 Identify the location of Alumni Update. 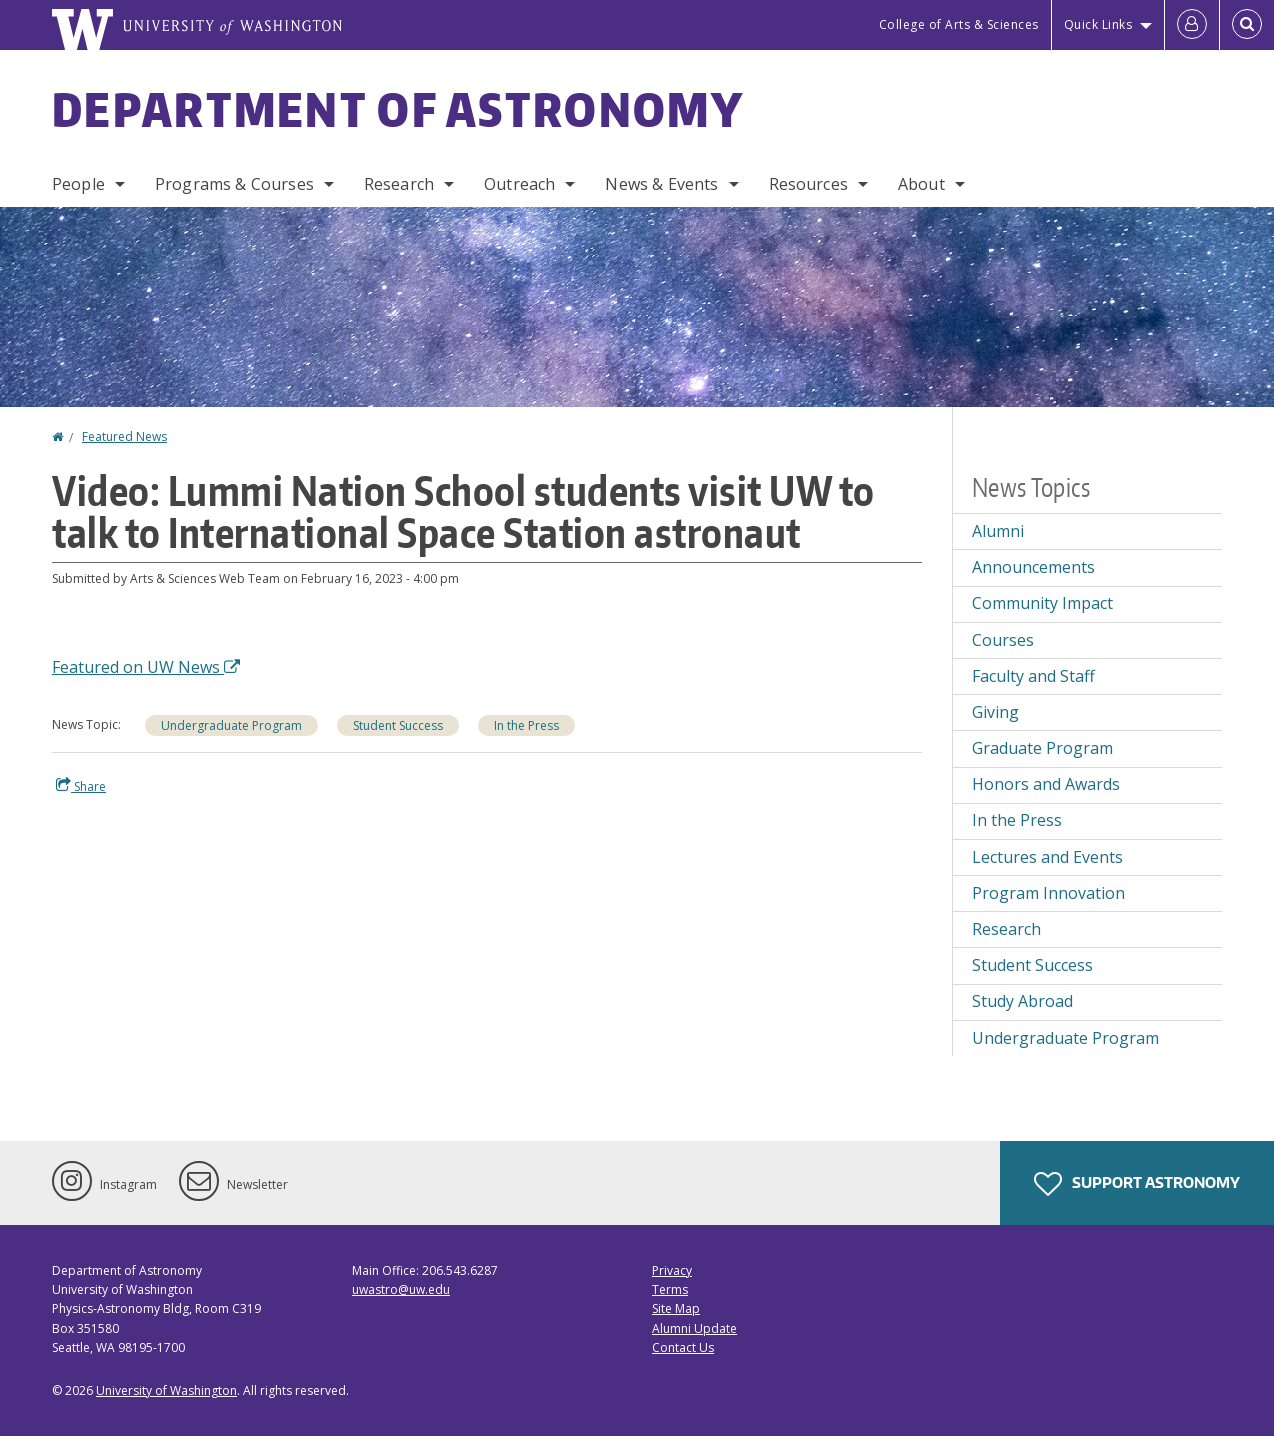
(694, 1328).